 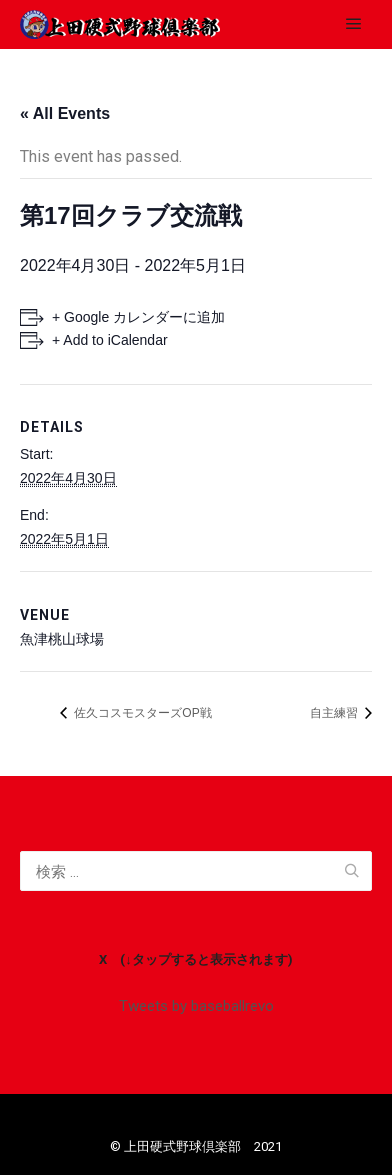 What do you see at coordinates (196, 1146) in the screenshot?
I see `©️ 上田硬式野球倶楽部 2021` at bounding box center [196, 1146].